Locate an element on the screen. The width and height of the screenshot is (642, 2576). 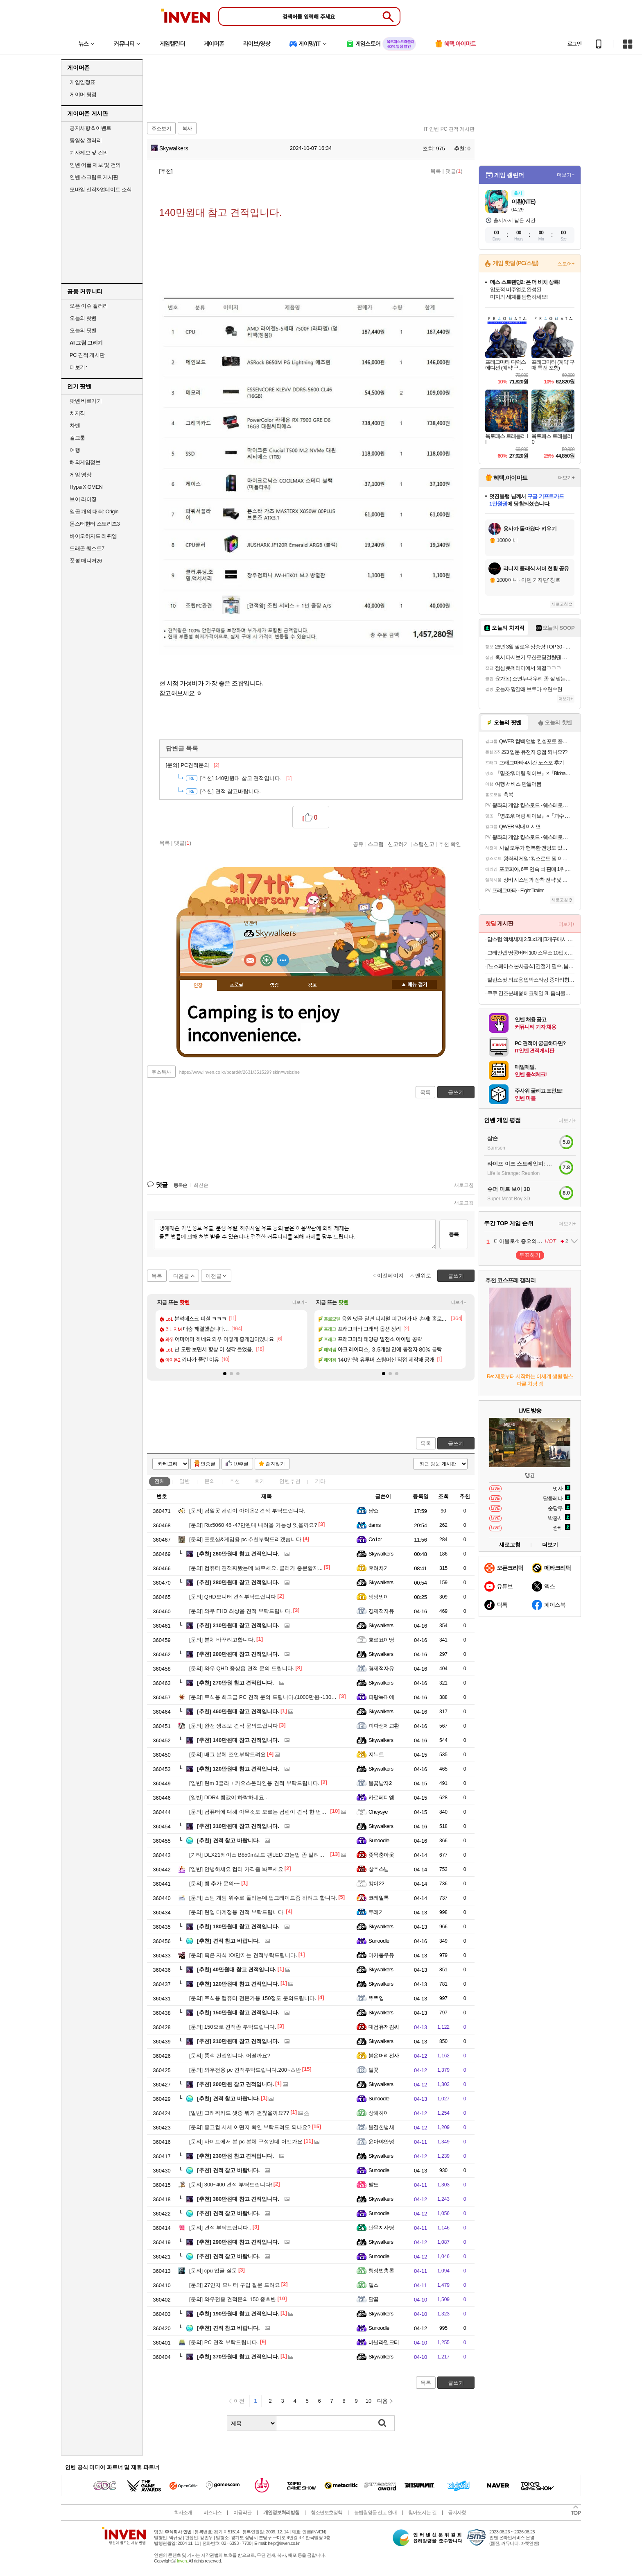
27인치 모니터 구입 질문 드려요 is located at coordinates (234, 2285).